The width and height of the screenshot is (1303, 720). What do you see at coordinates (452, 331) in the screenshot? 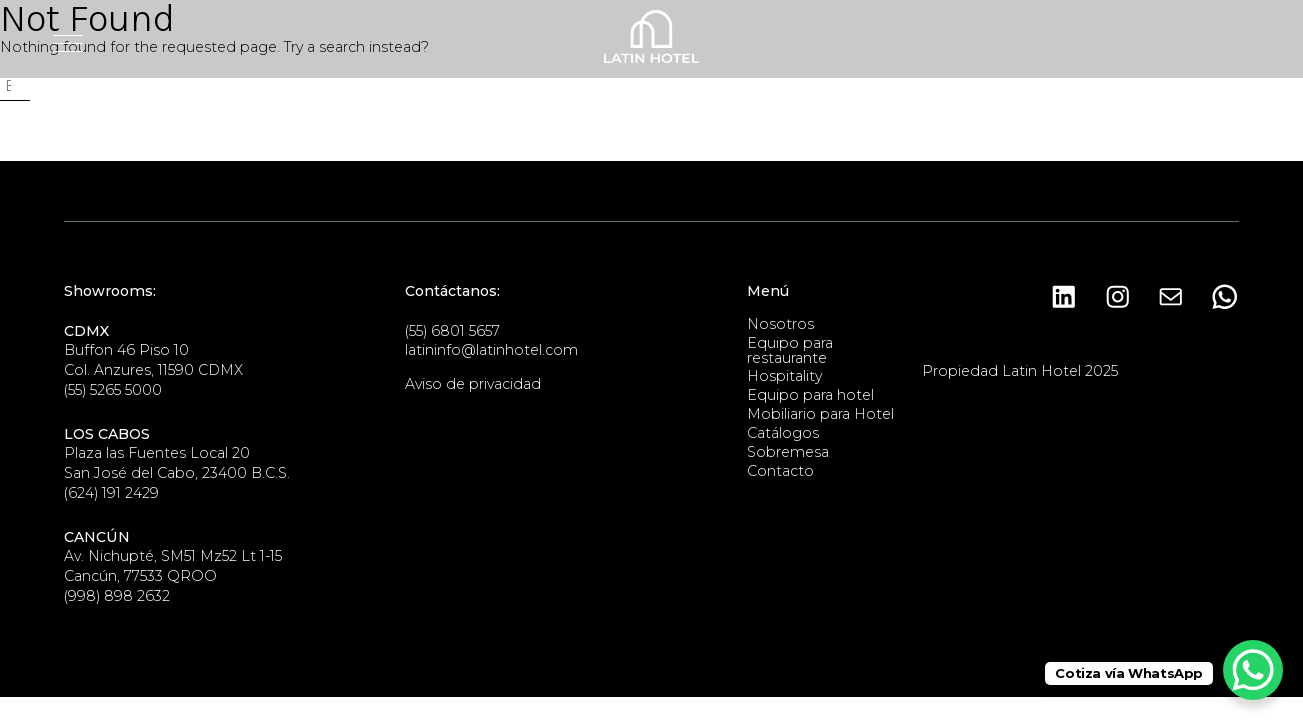
I see `(55) 6801 5657` at bounding box center [452, 331].